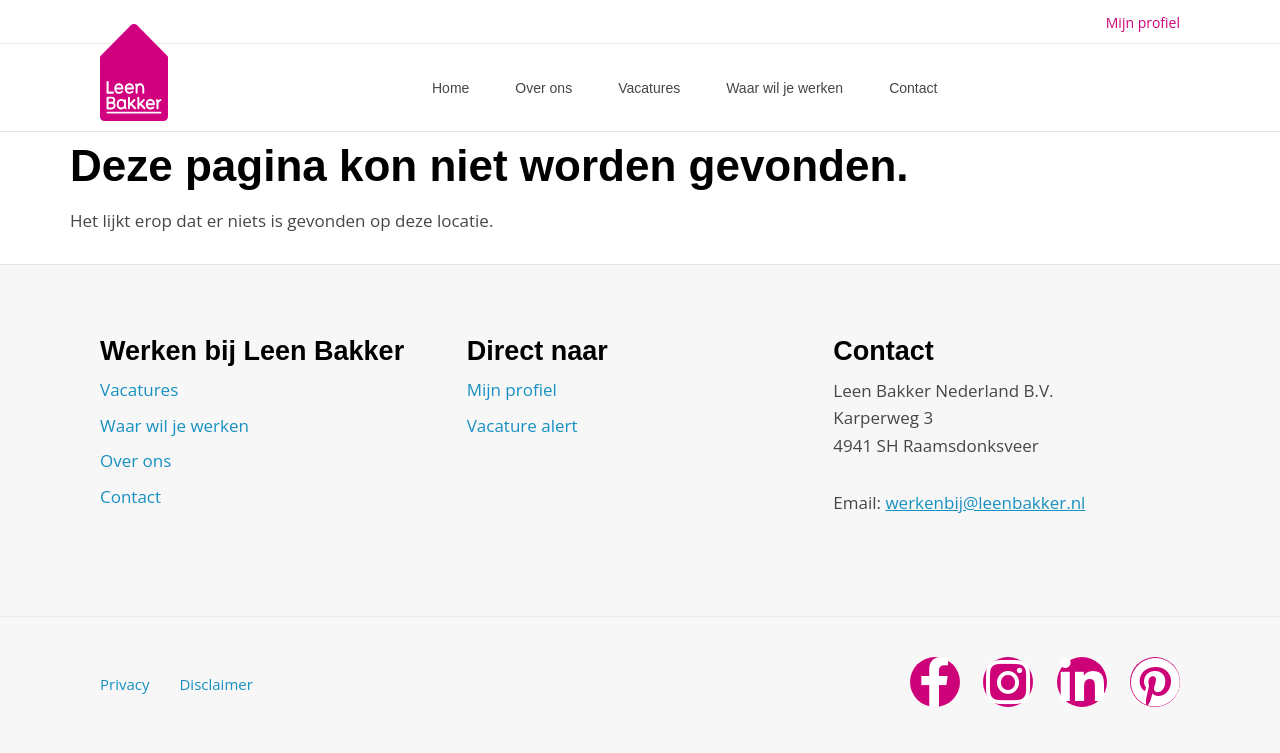  What do you see at coordinates (543, 88) in the screenshot?
I see `Over ons` at bounding box center [543, 88].